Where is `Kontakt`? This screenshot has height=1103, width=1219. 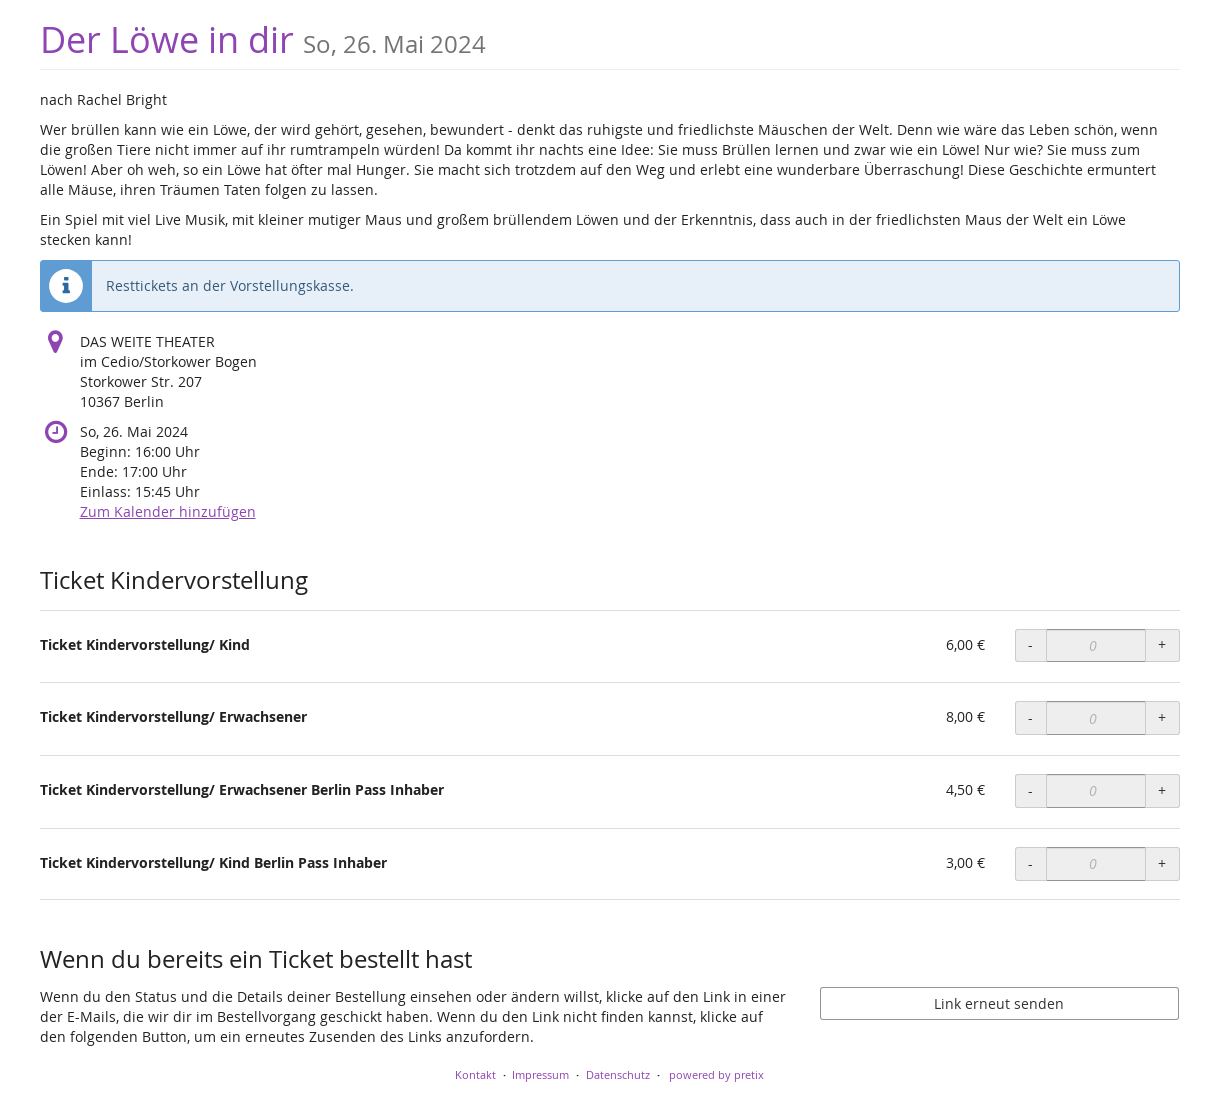 Kontakt is located at coordinates (475, 1074).